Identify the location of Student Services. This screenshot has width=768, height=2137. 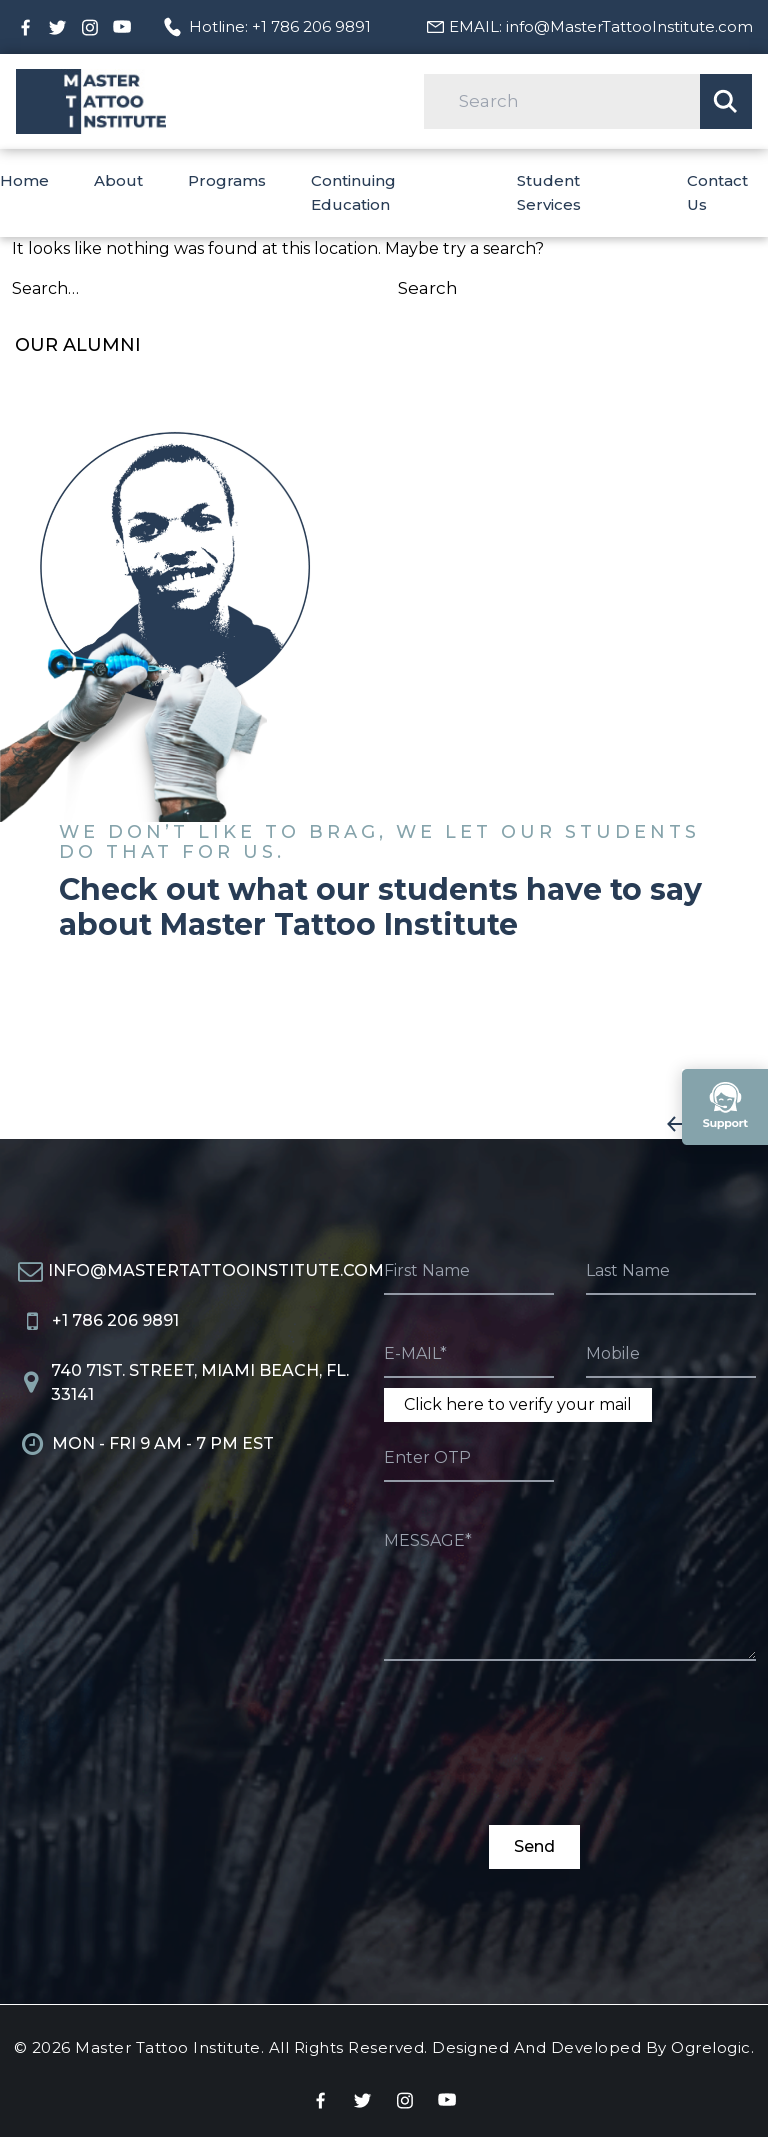
(549, 192).